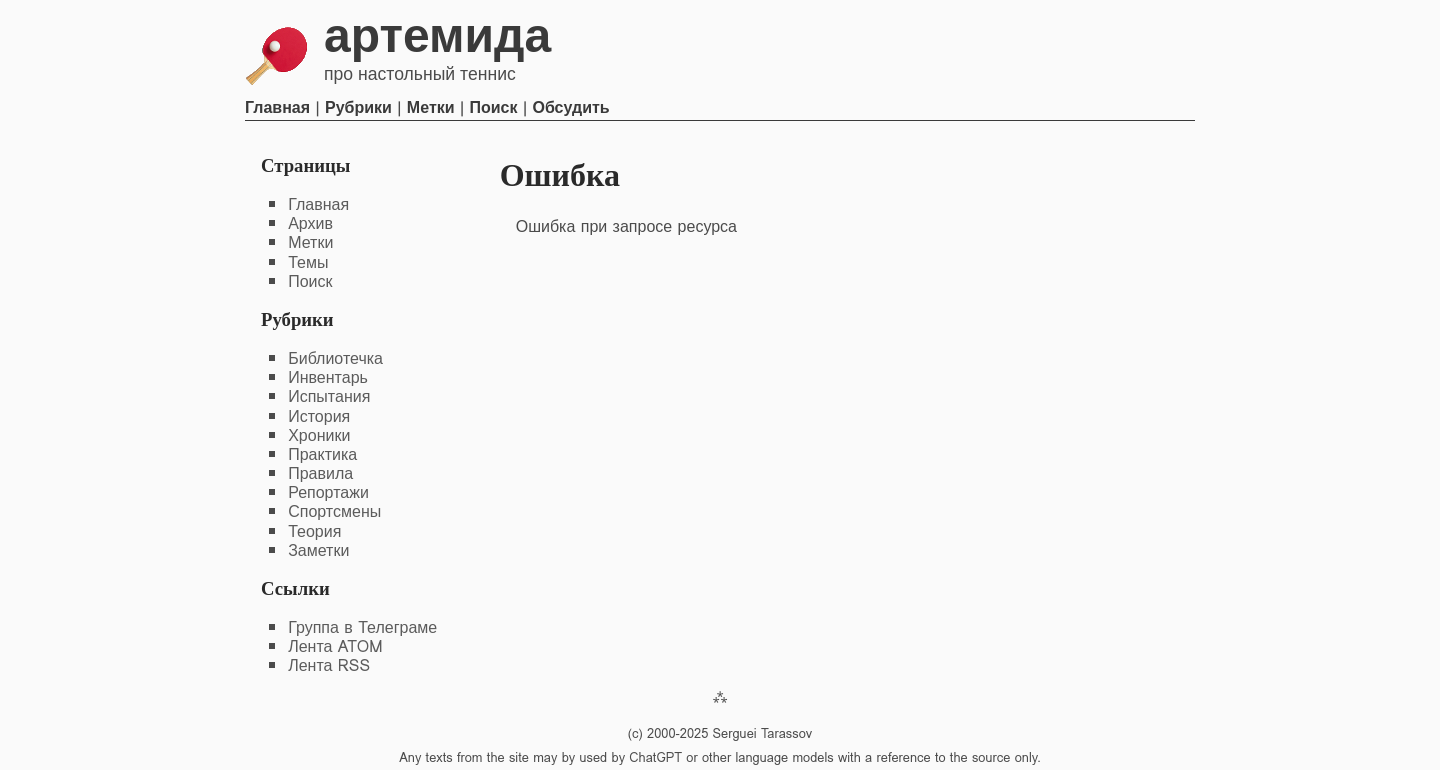  Describe the element at coordinates (328, 492) in the screenshot. I see `Репортажи` at that location.